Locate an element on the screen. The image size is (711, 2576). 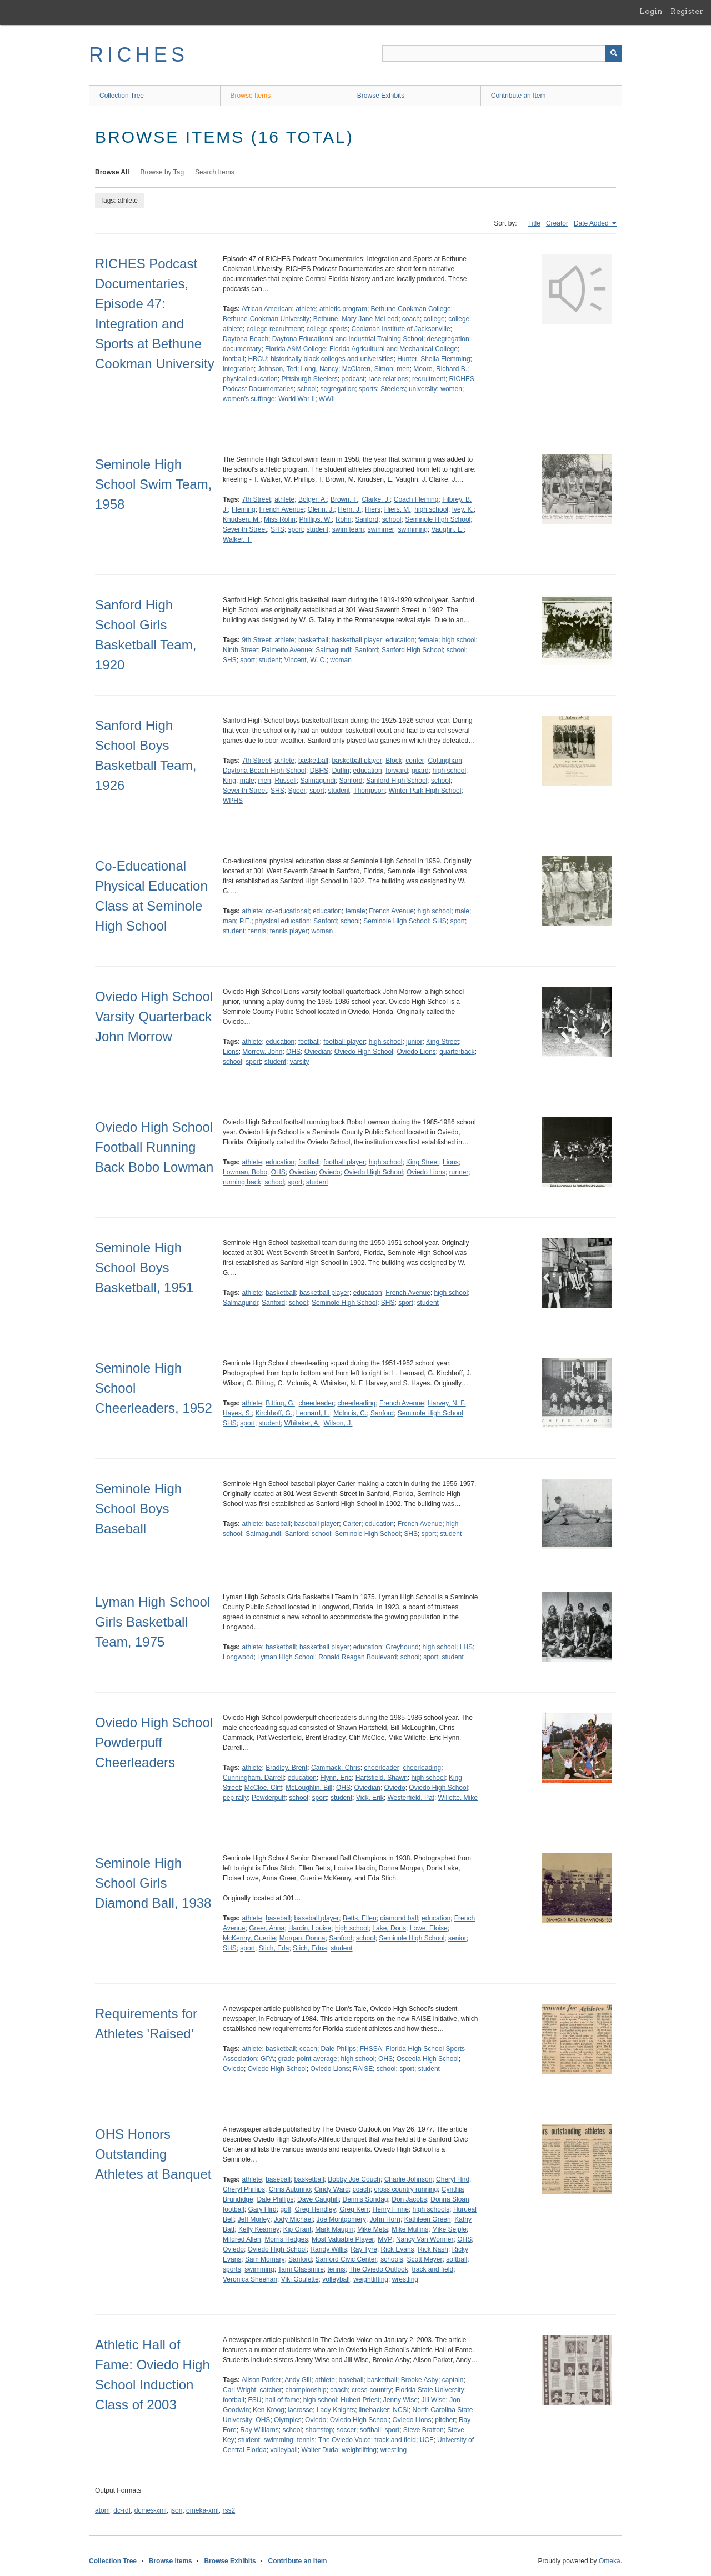
Ronald Reagan Boulevard is located at coordinates (357, 1657).